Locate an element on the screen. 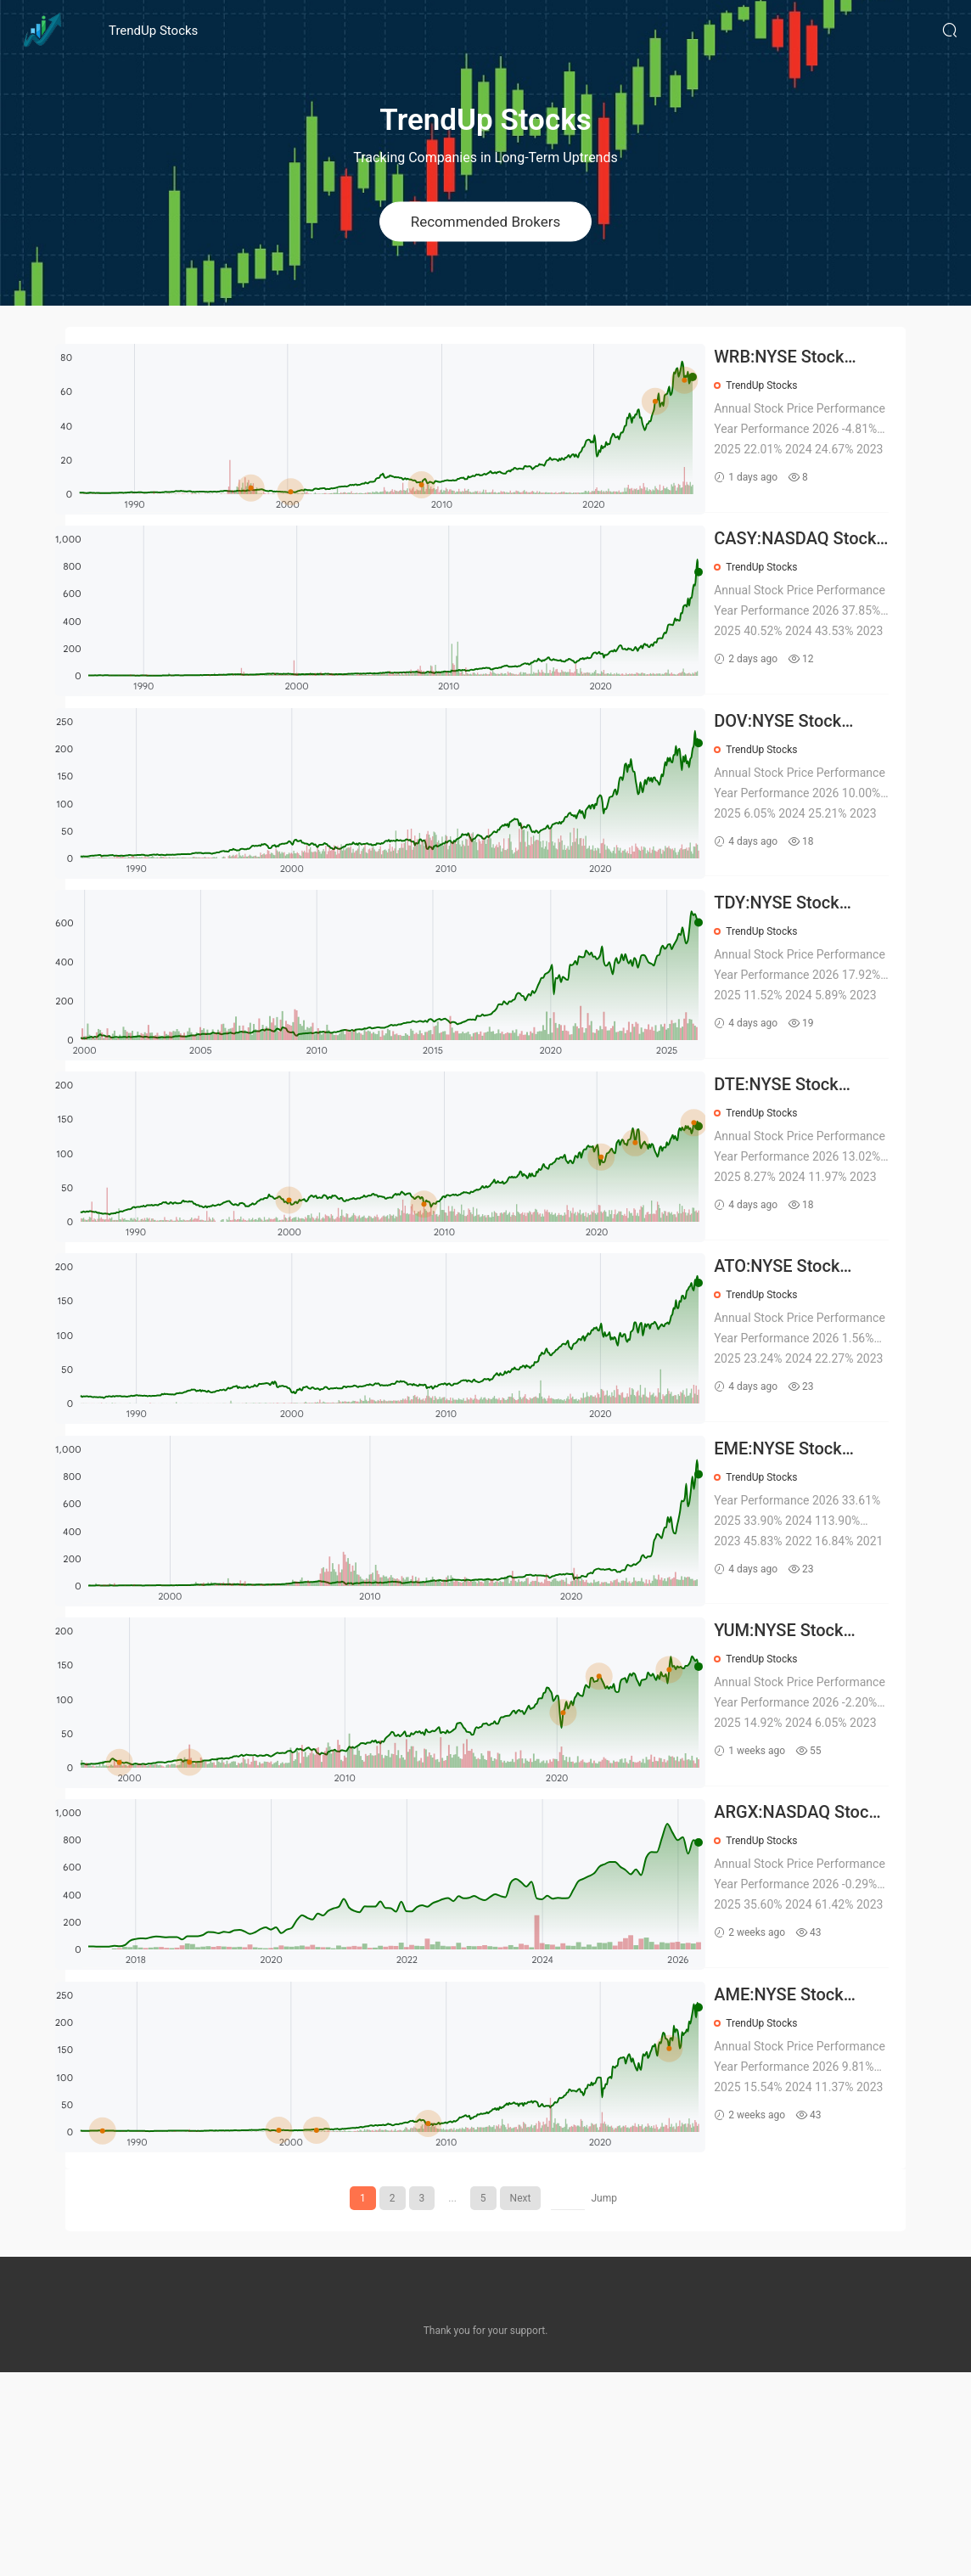  DTE:NYSE Stock Prices Over the Years is located at coordinates (803, 1176).